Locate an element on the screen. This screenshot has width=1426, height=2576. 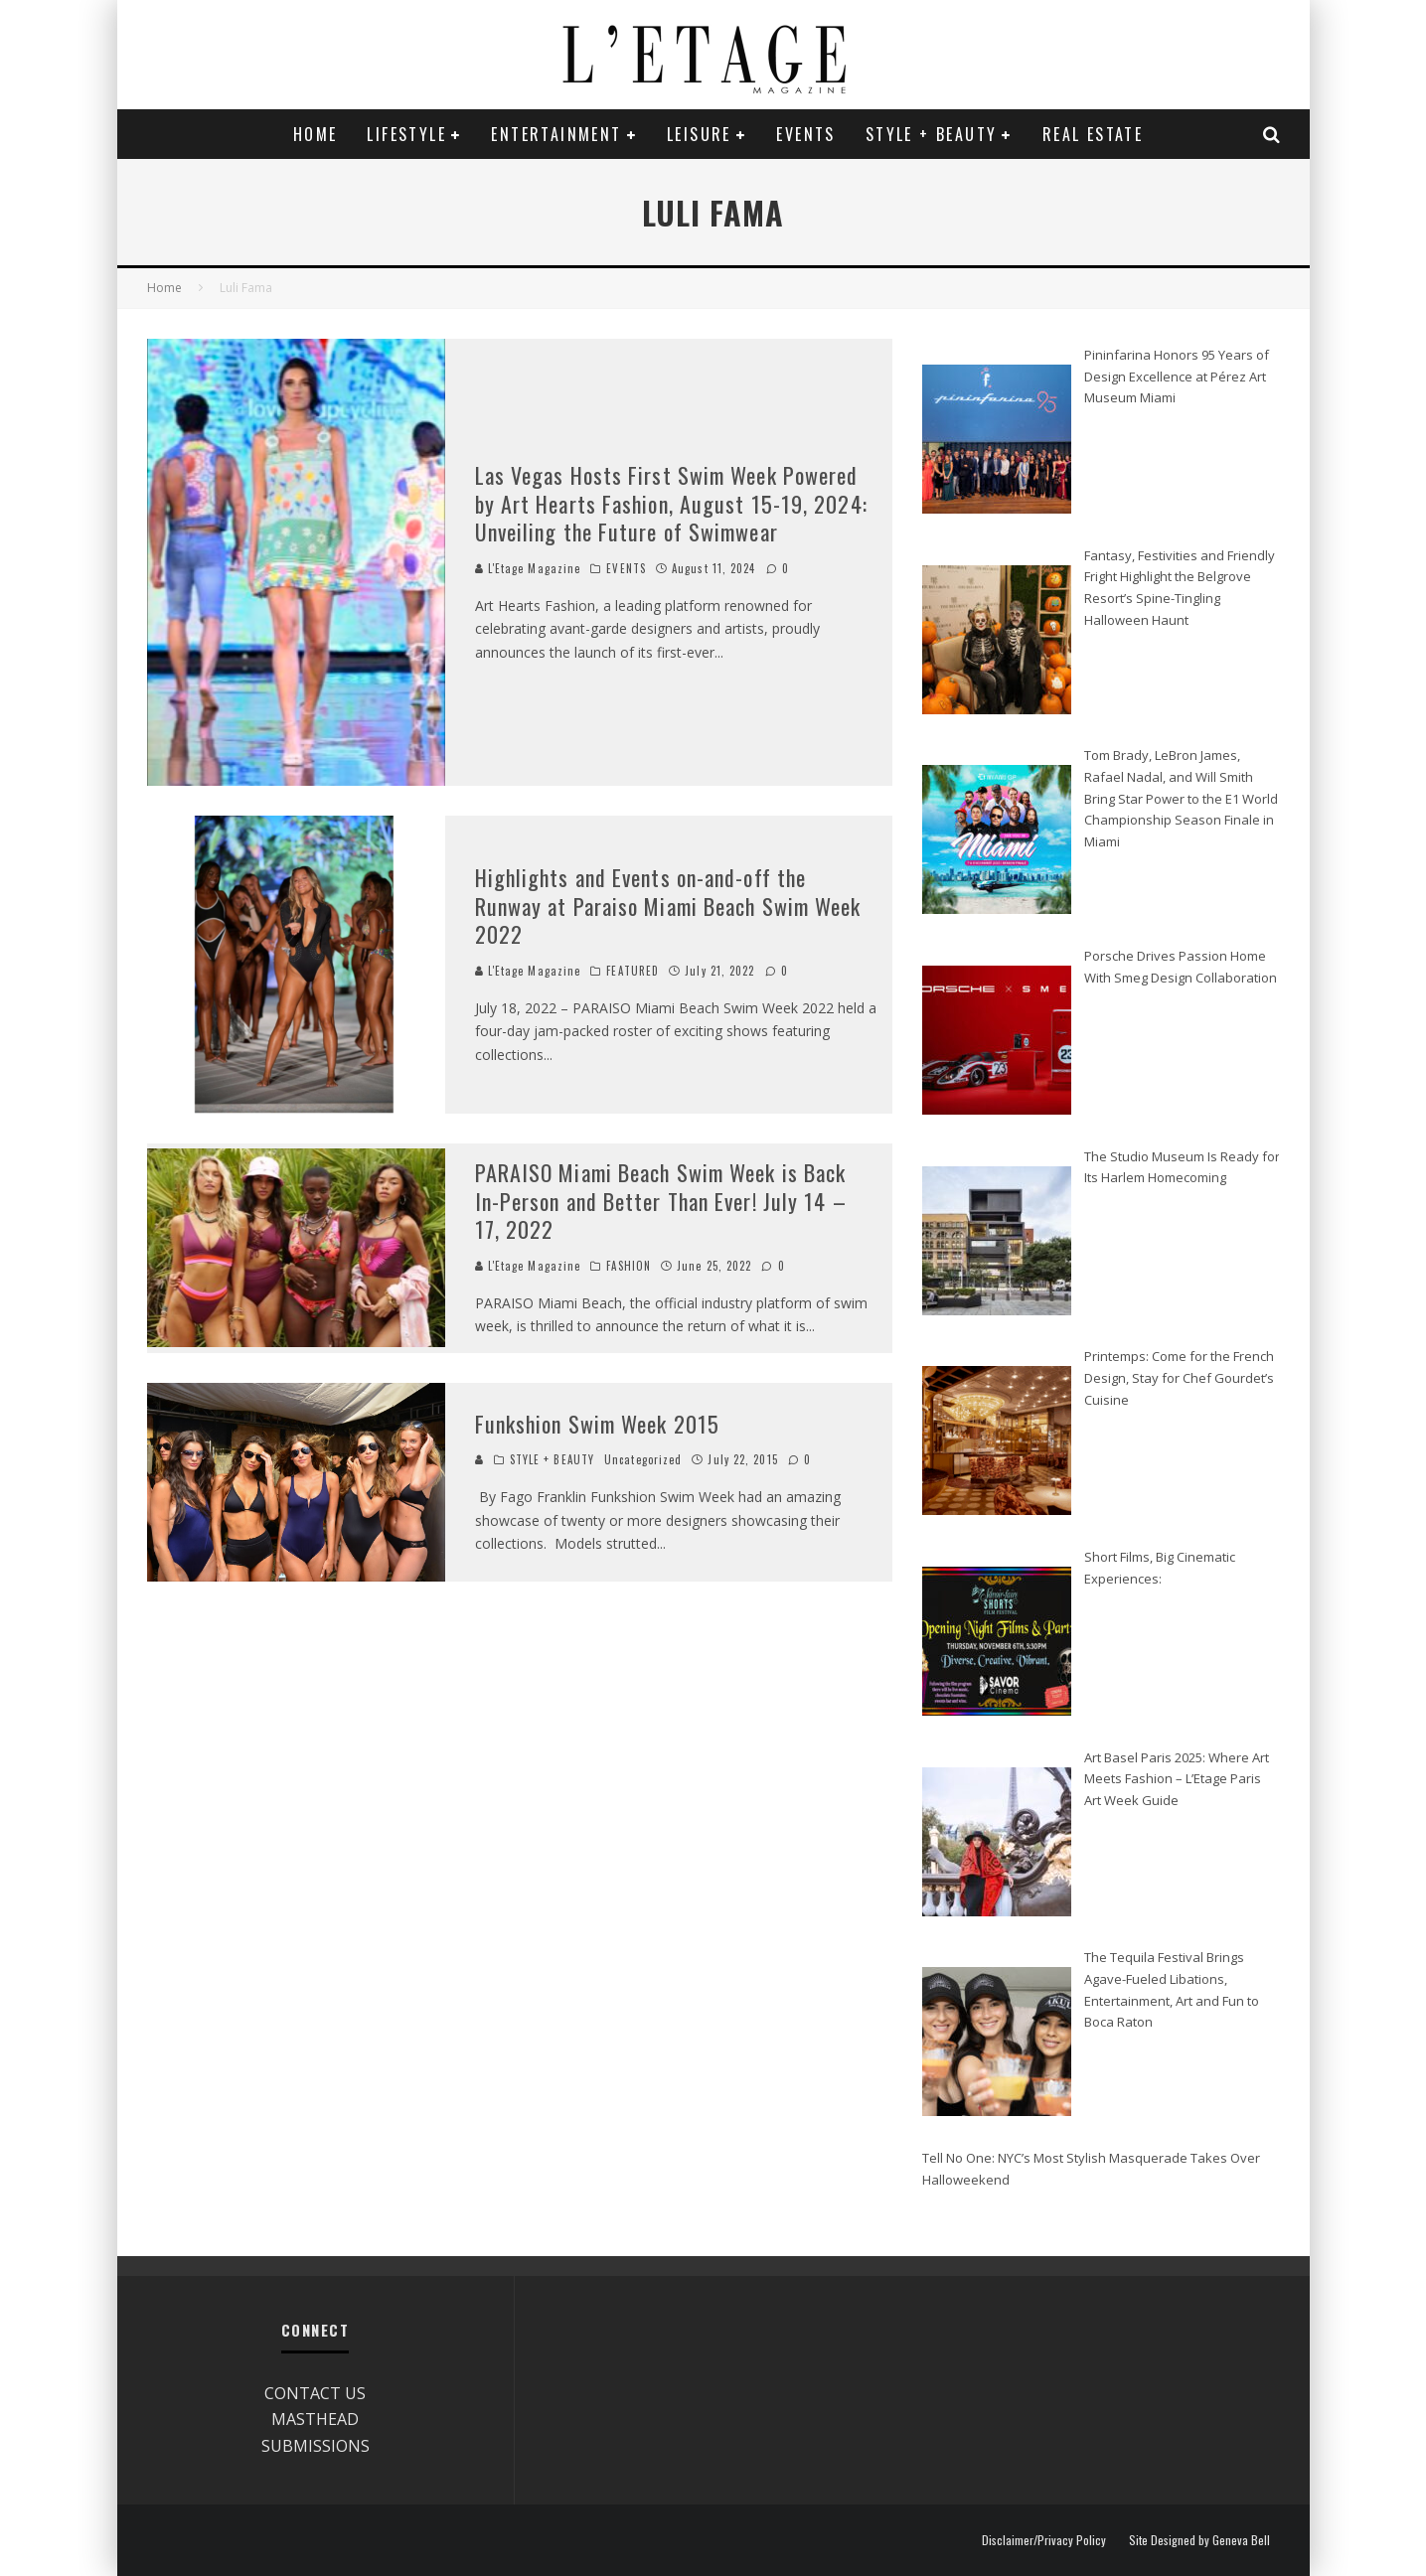
ENTERTAINMENT is located at coordinates (556, 134).